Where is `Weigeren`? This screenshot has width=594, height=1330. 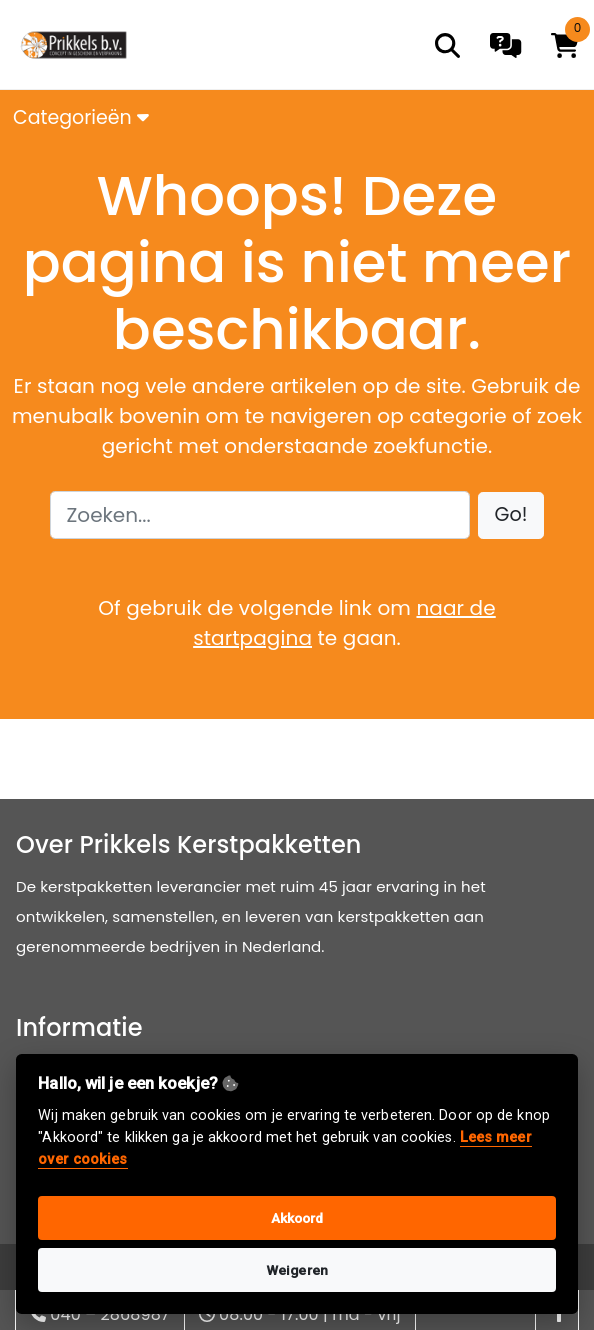 Weigeren is located at coordinates (297, 1270).